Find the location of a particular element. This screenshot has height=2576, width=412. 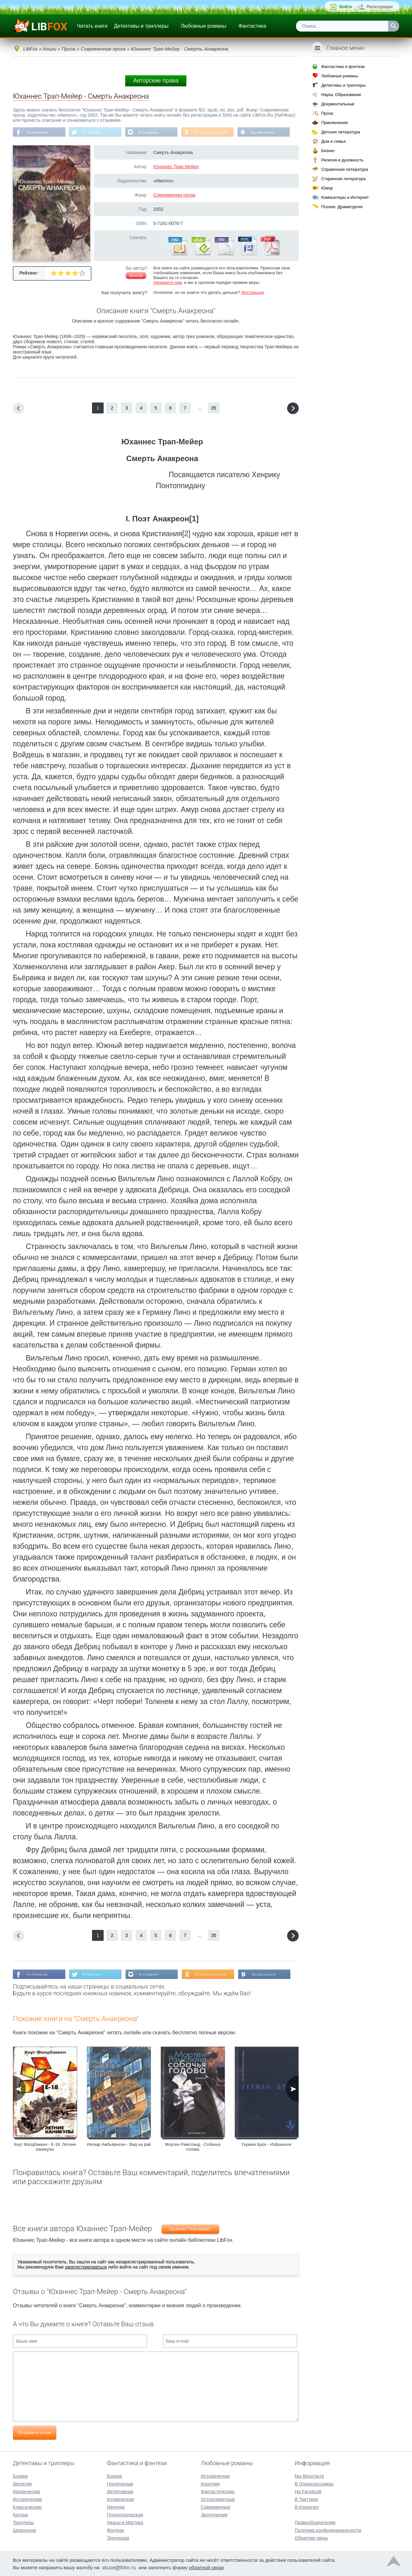

В Твиттере is located at coordinates (94, 132).